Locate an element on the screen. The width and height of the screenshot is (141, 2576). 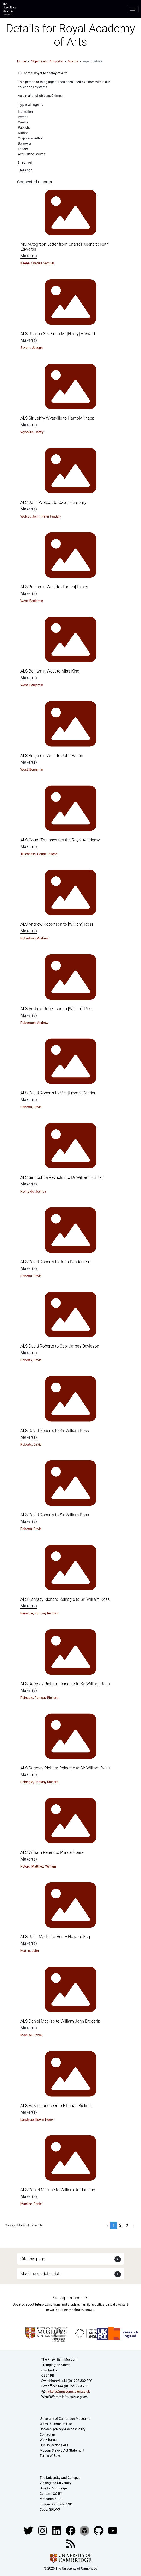
The University and Colleges [How Collegiate Cambridge works] is located at coordinates (60, 2478).